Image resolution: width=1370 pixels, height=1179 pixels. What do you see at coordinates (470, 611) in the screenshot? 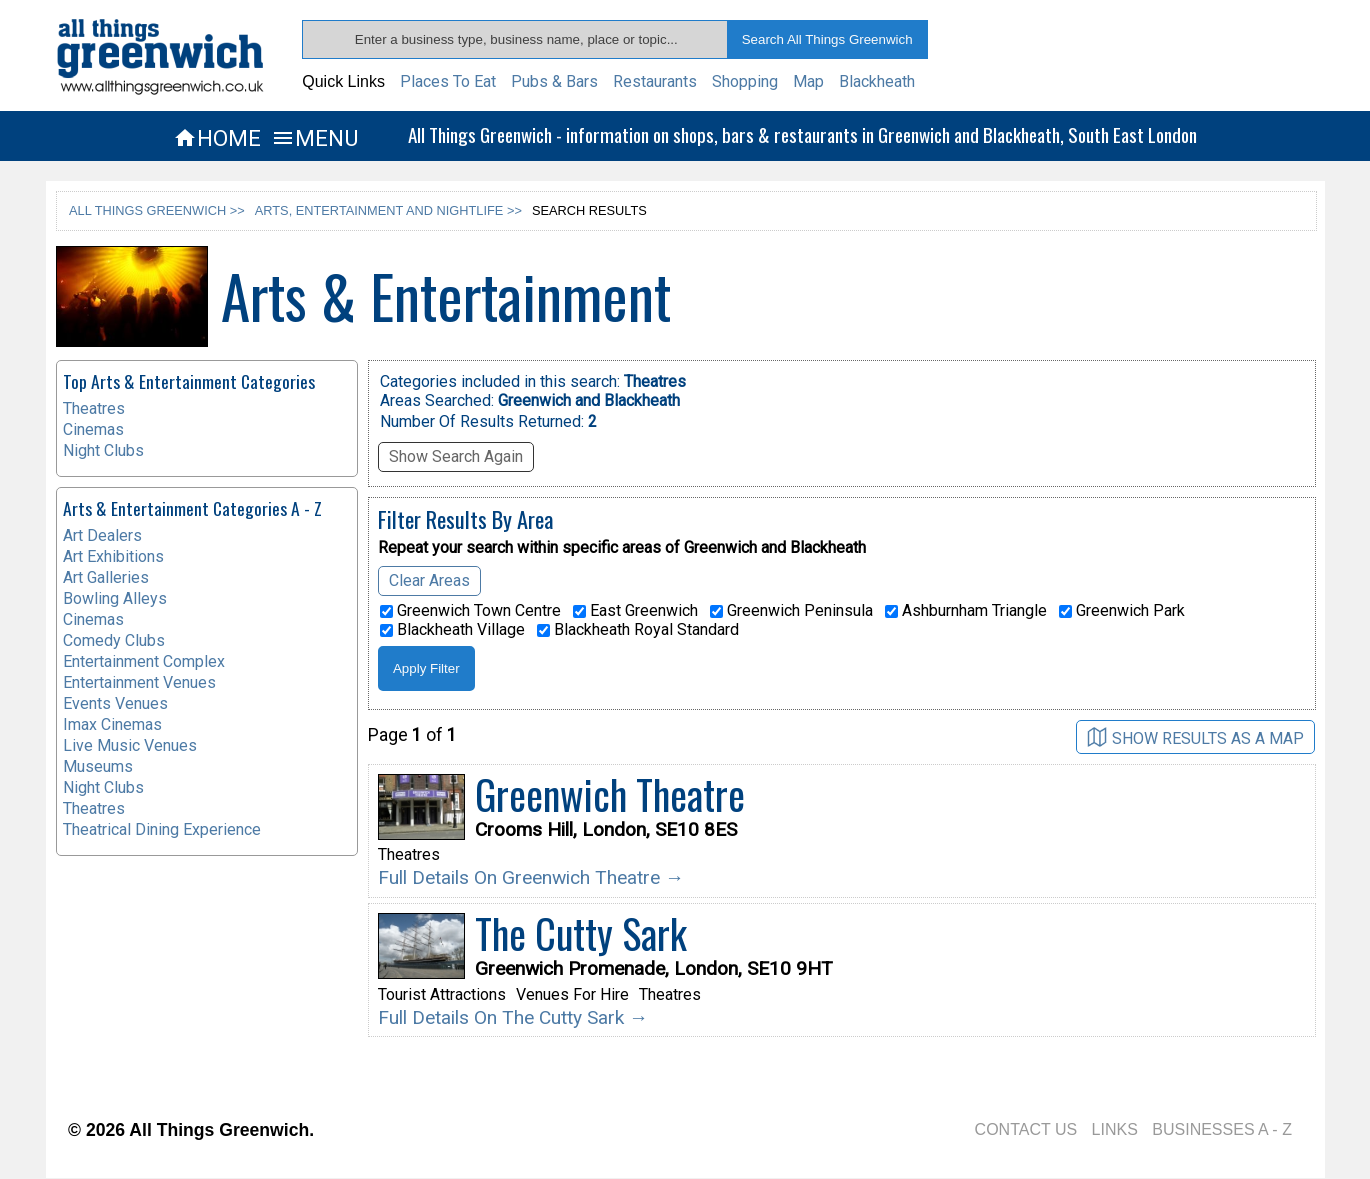
I see `Greenwich Town Centre` at bounding box center [470, 611].